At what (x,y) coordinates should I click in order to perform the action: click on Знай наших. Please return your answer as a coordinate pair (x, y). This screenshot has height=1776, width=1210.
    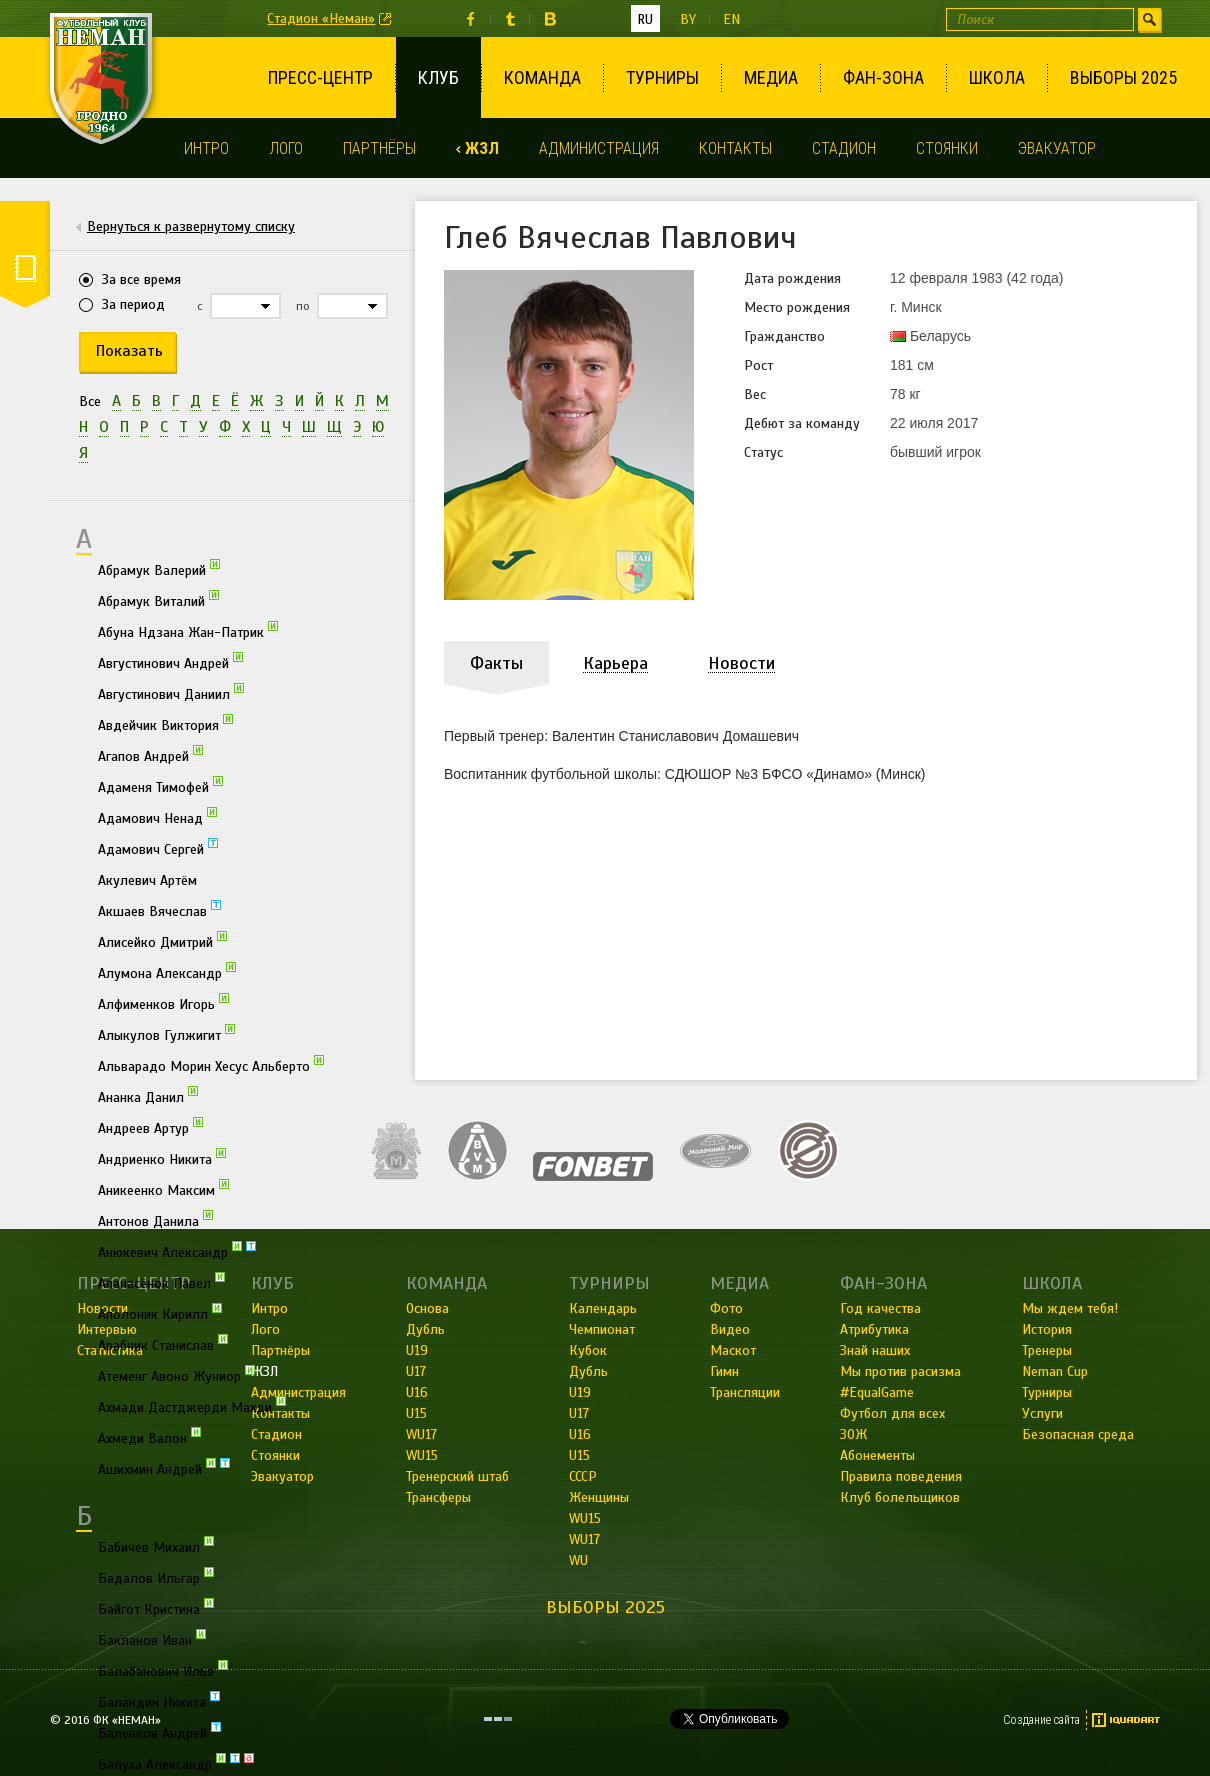
    Looking at the image, I should click on (875, 1350).